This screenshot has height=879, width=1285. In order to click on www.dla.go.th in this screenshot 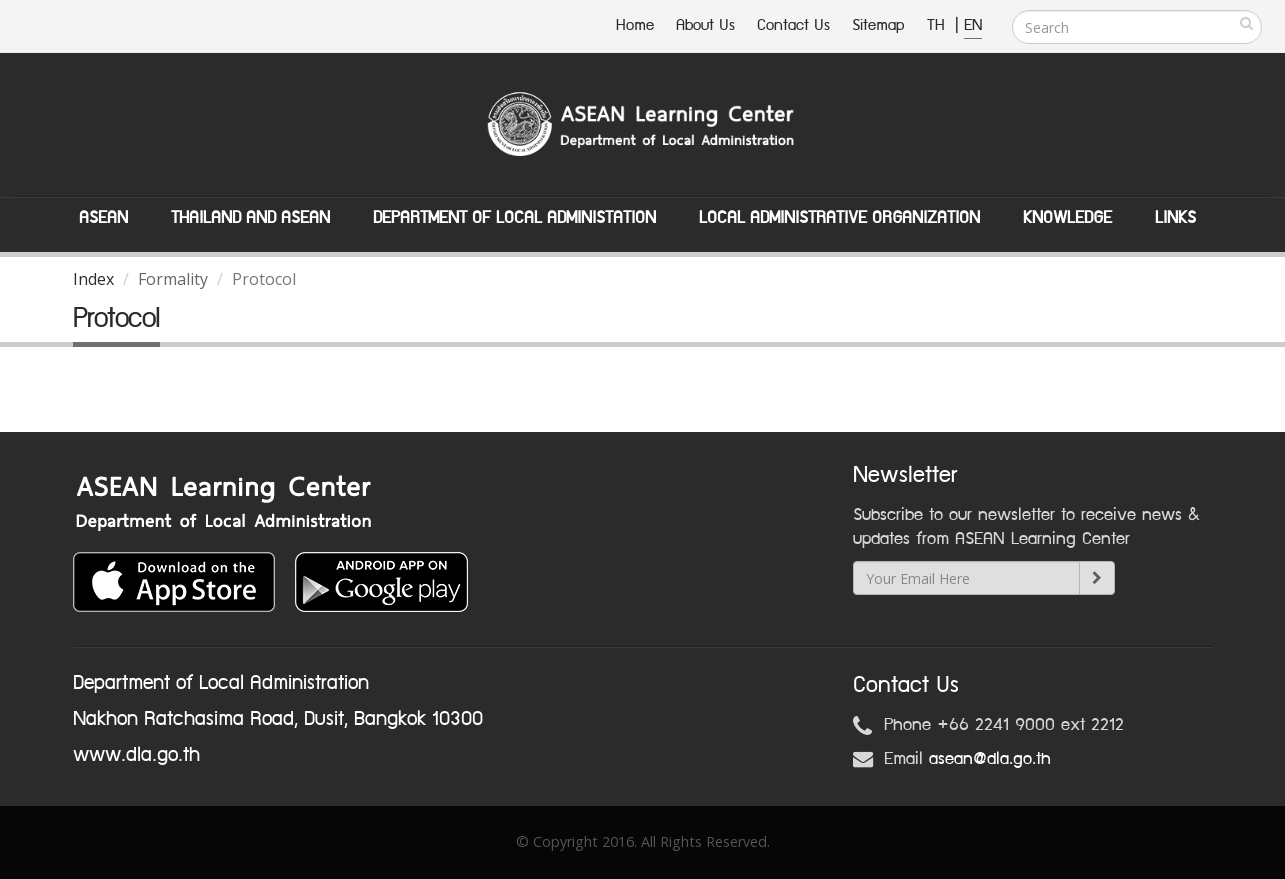, I will do `click(136, 755)`.